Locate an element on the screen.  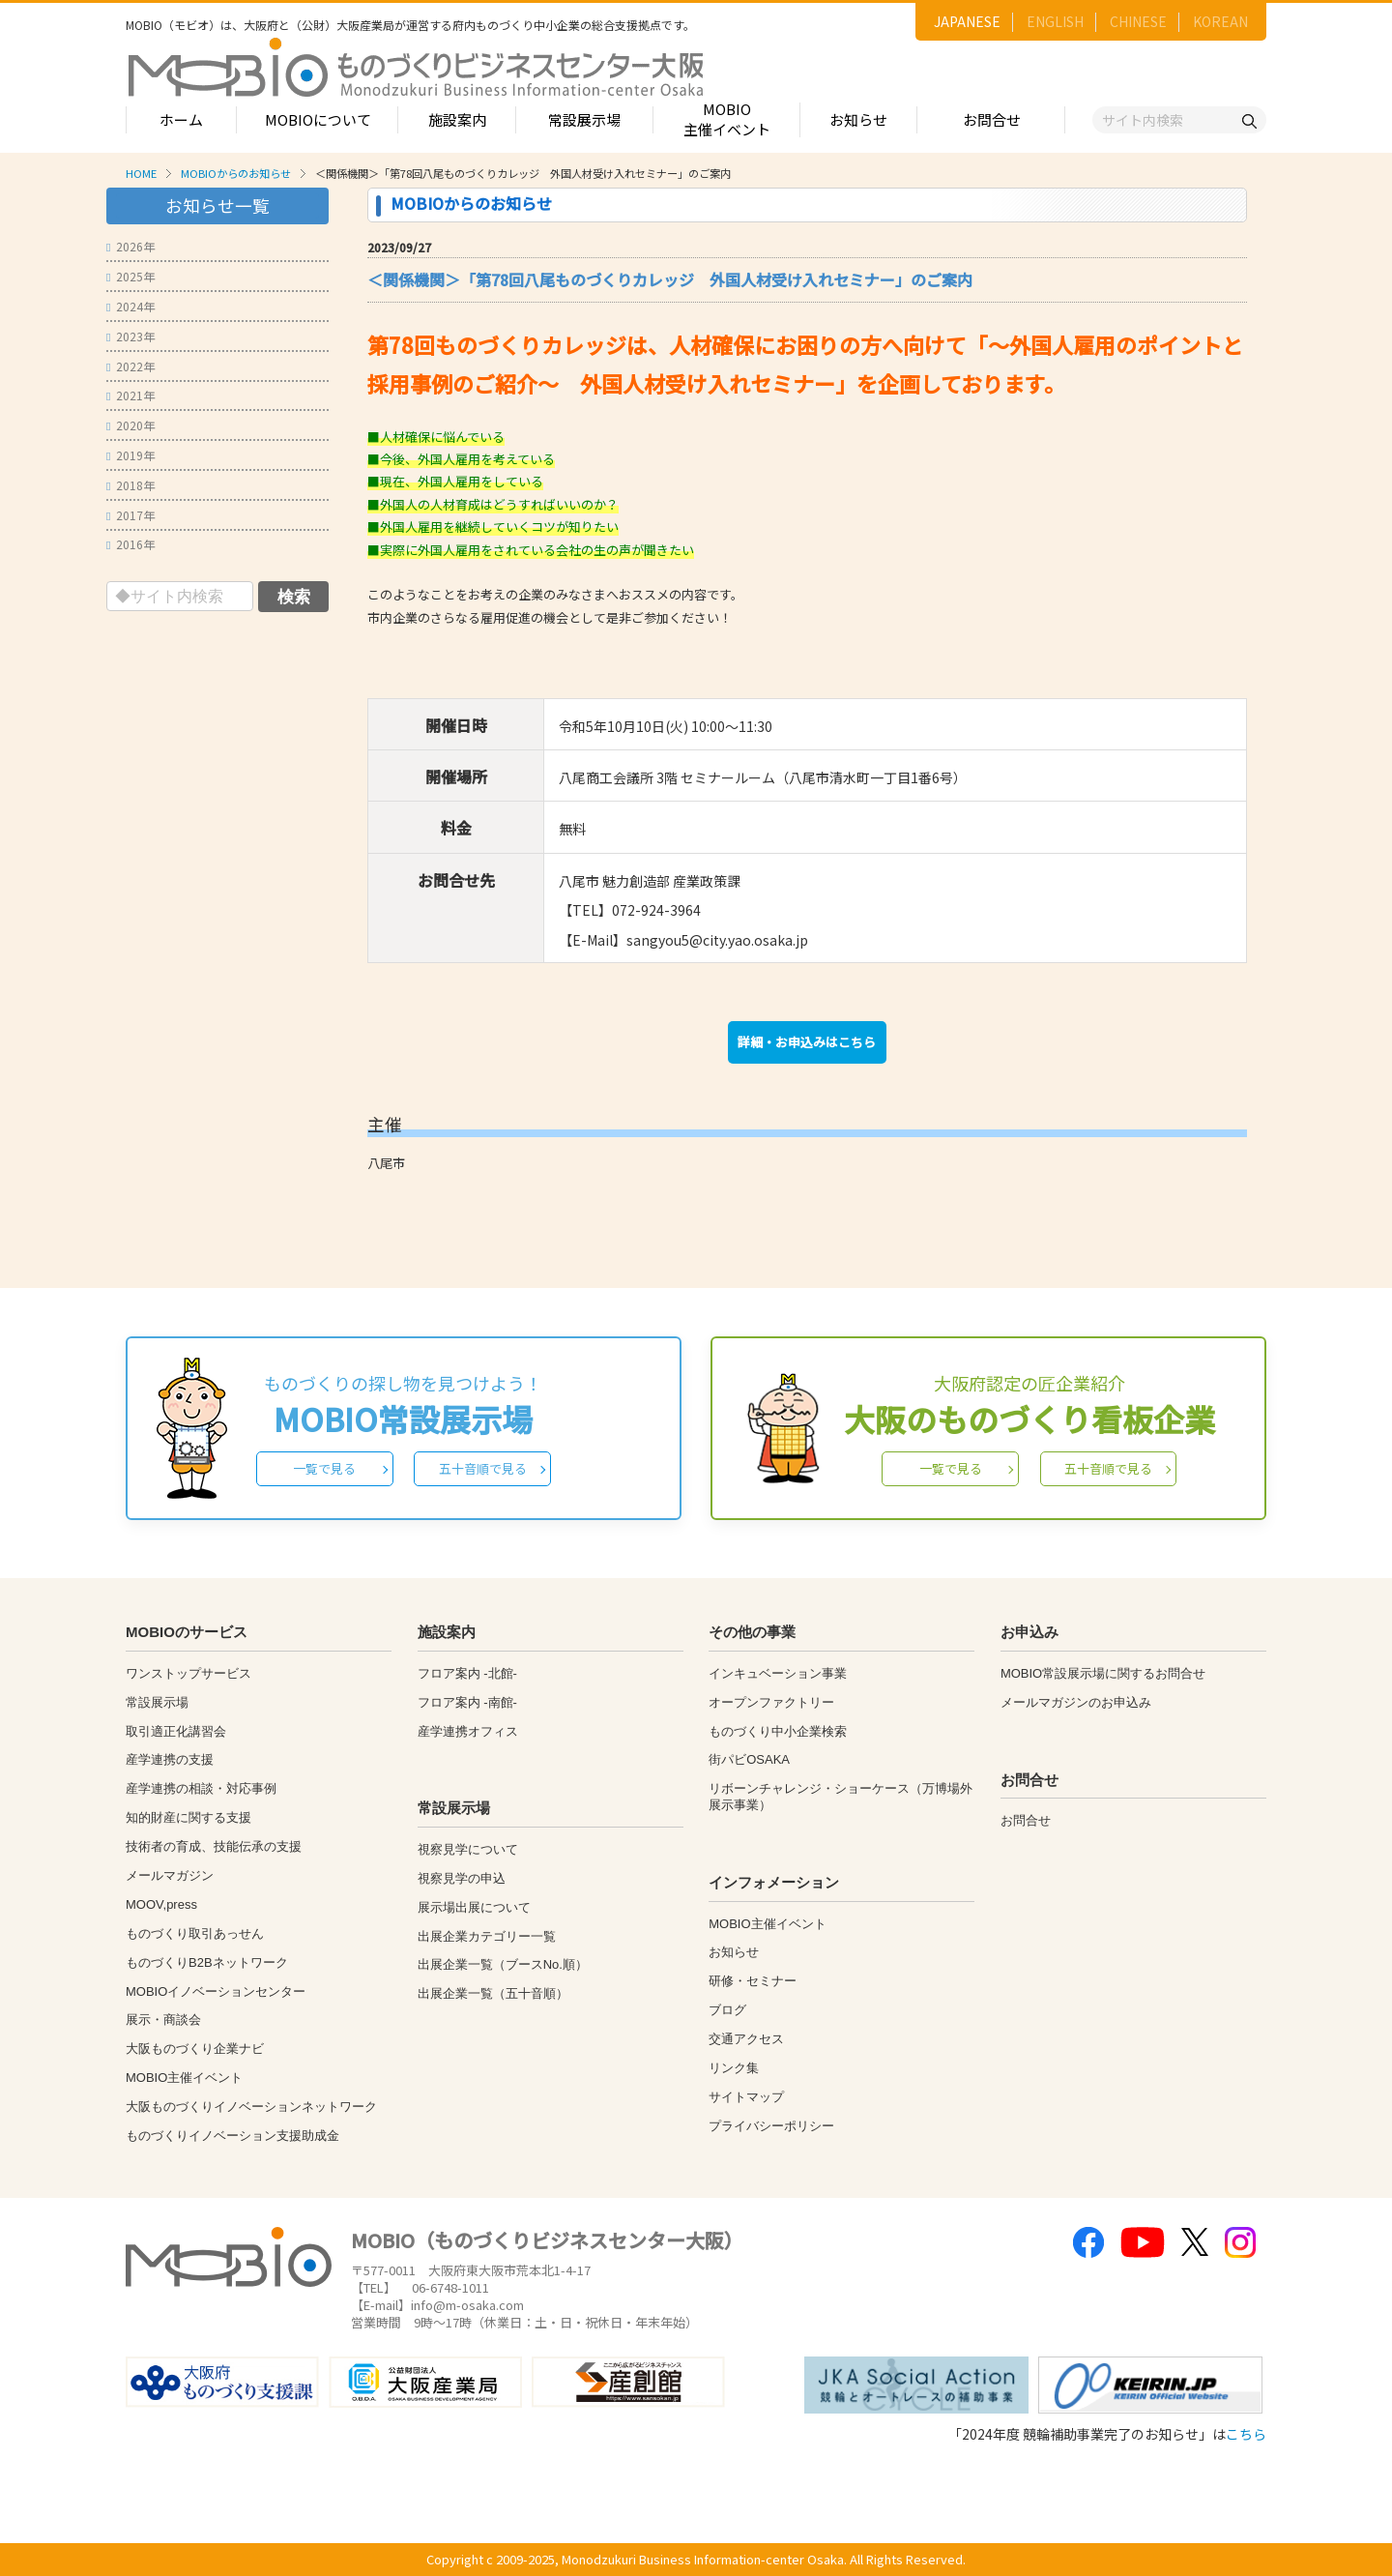
視察見学について is located at coordinates (468, 1849).